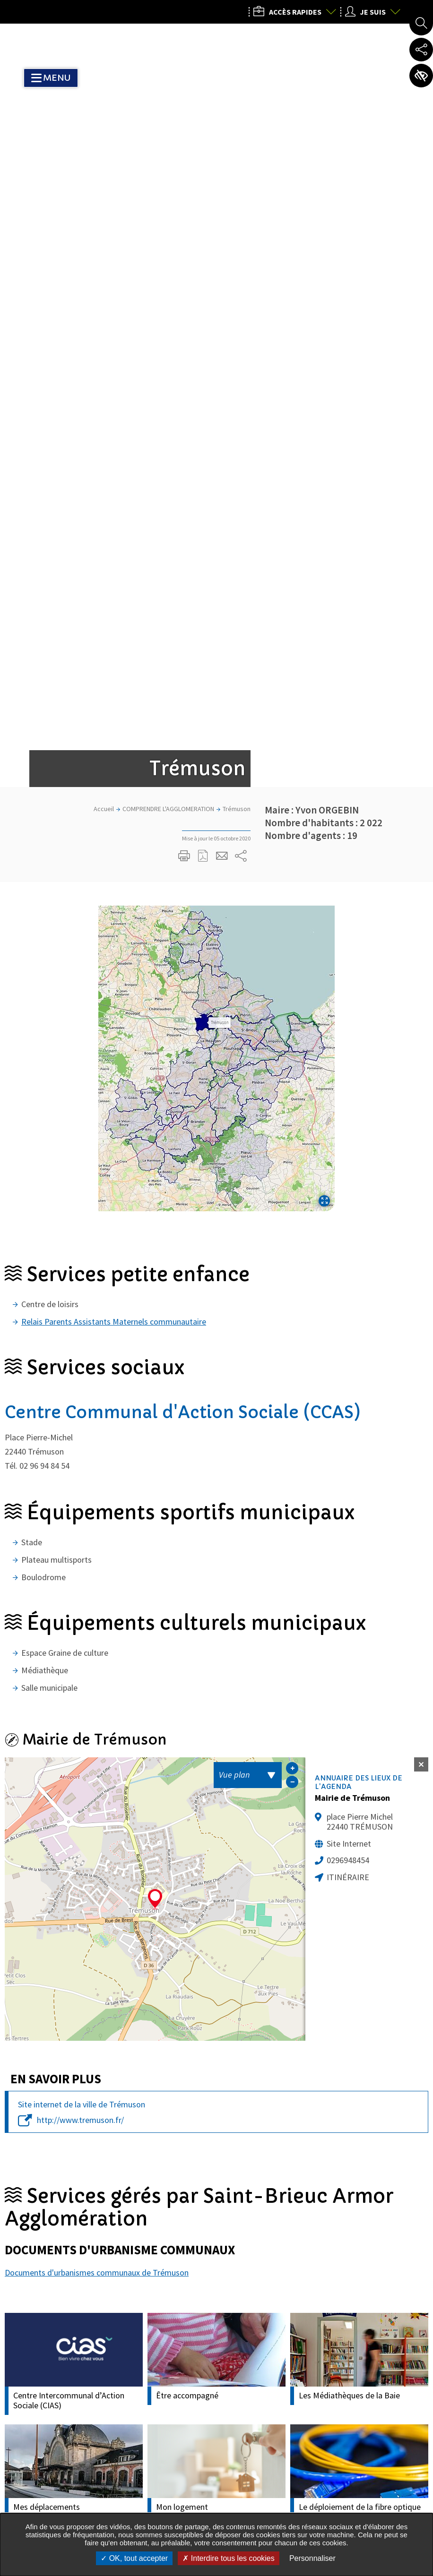 The image size is (433, 2576). Describe the element at coordinates (113, 723) in the screenshot. I see `Relais Parents Assistants Maternels communautaire` at that location.